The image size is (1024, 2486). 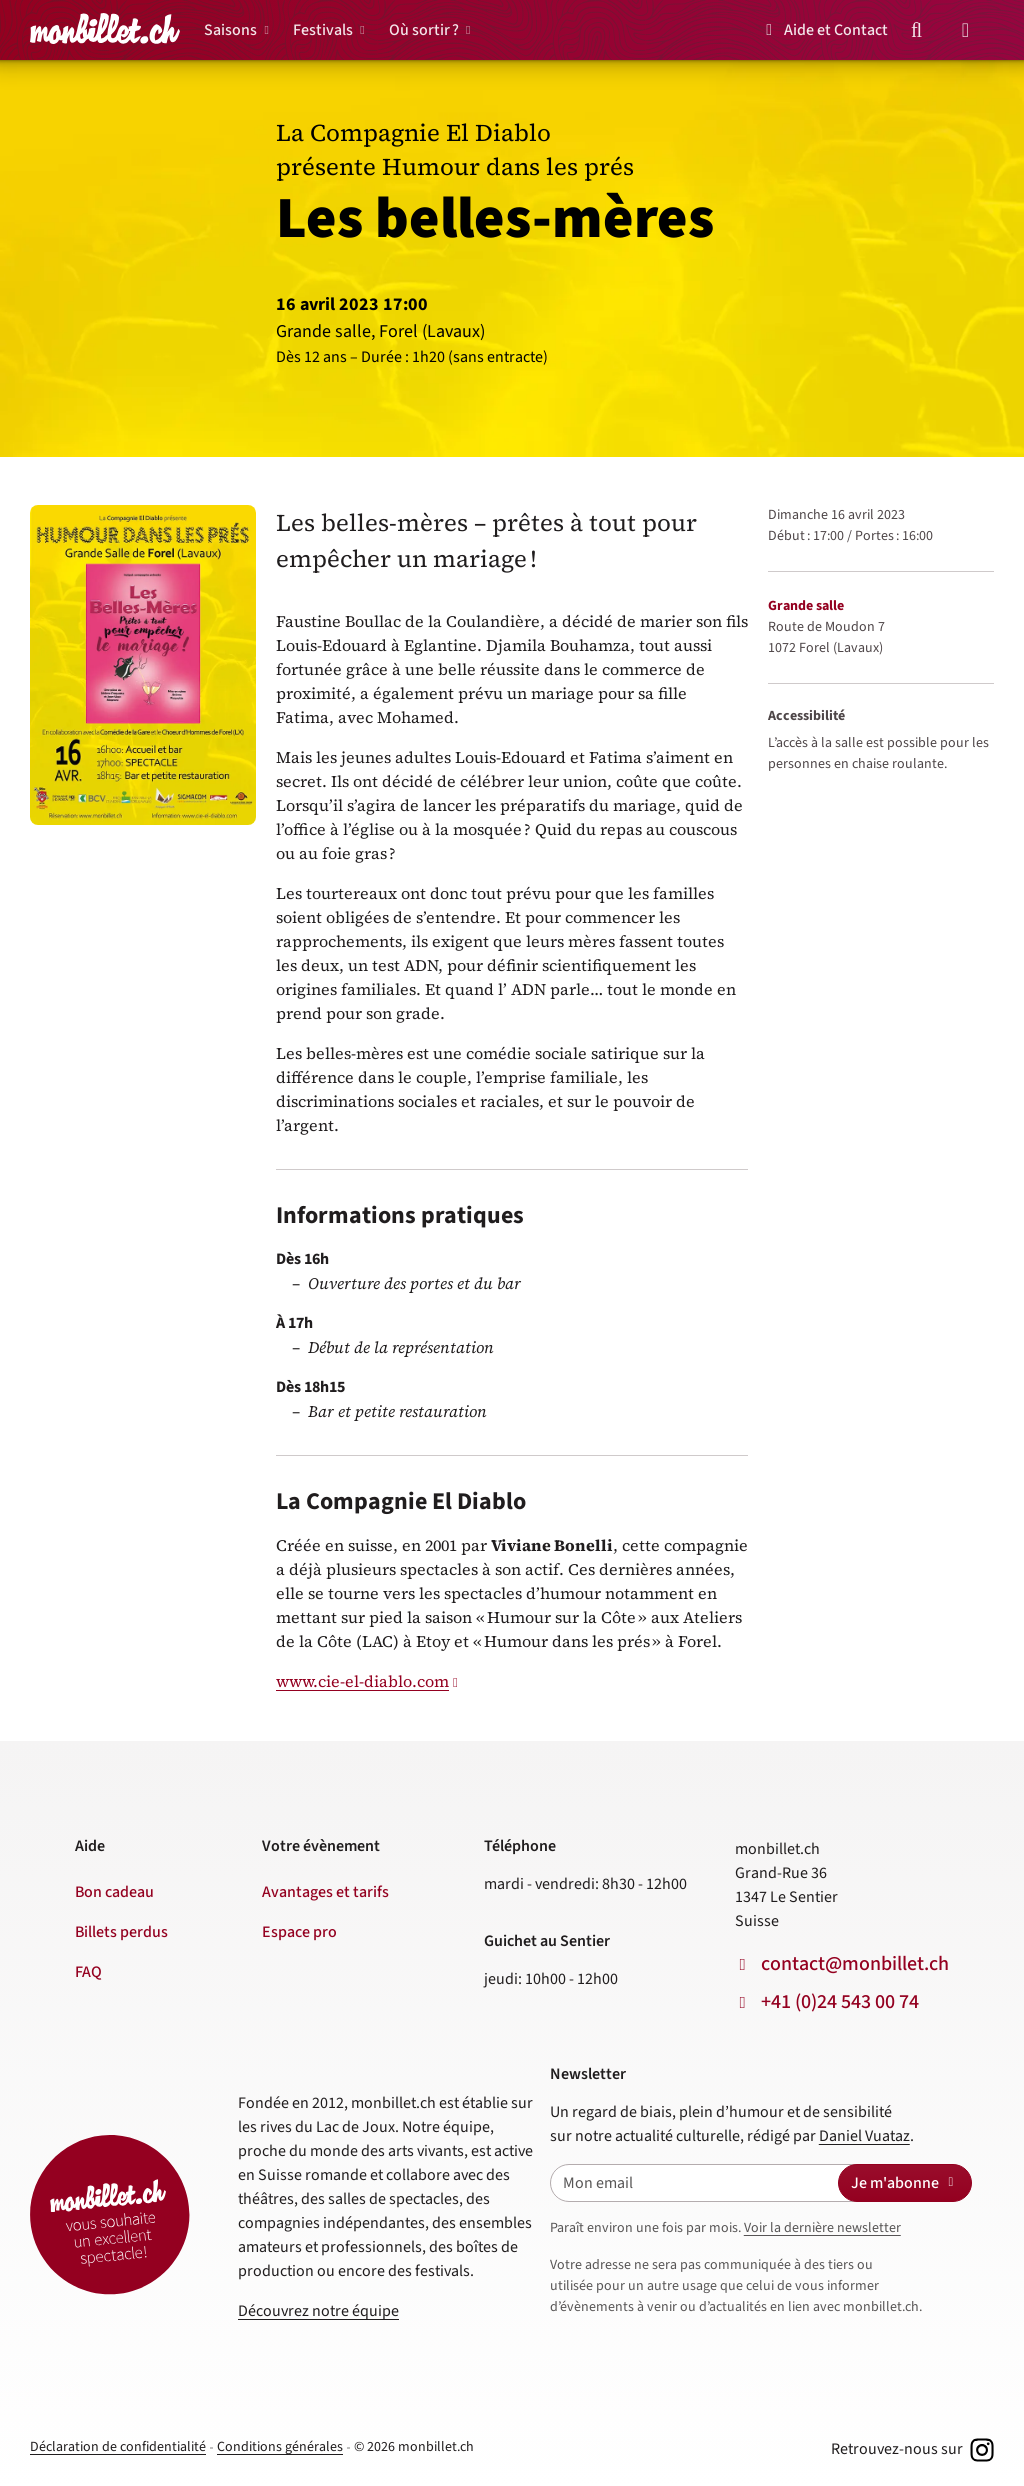 I want to click on Déclaration de confidentialité, so click(x=118, y=2447).